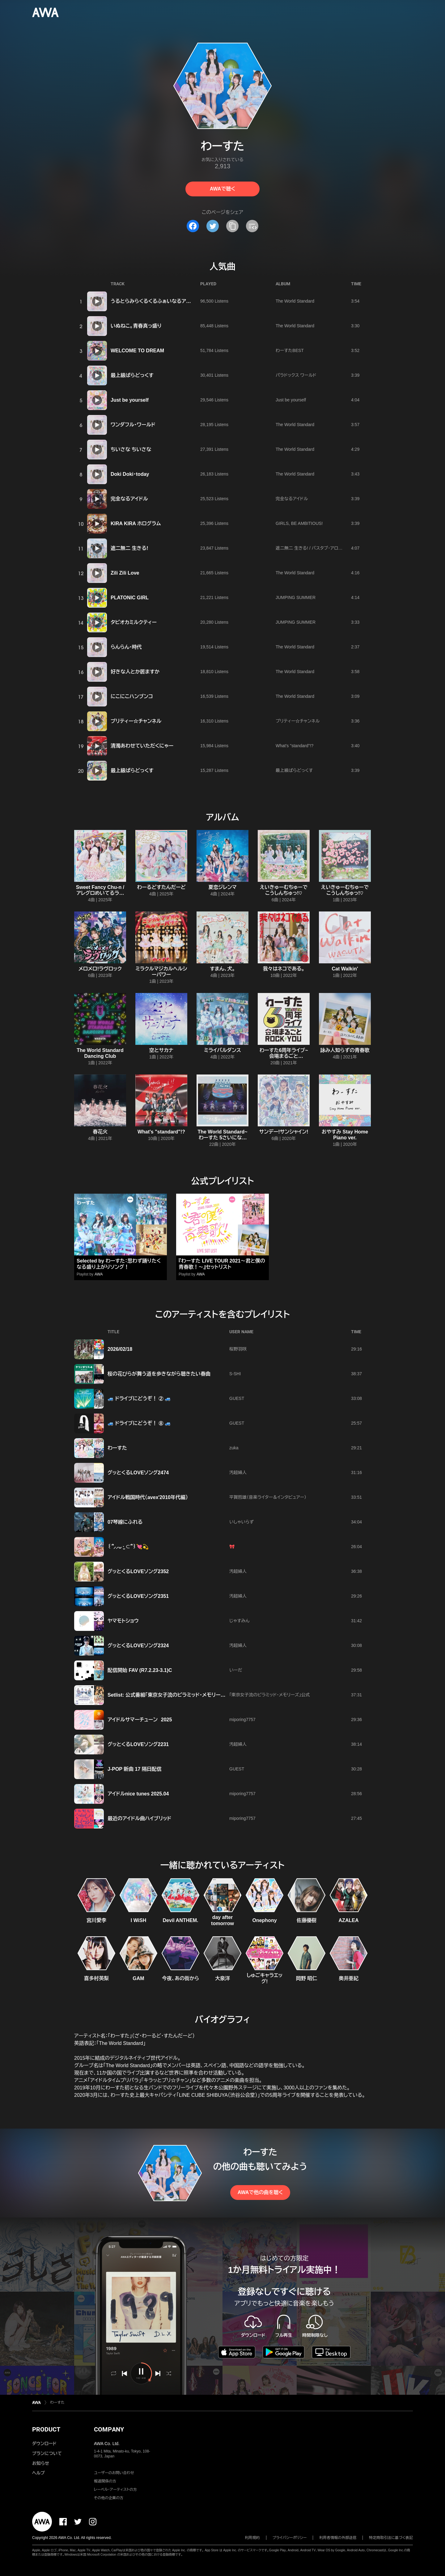 The width and height of the screenshot is (445, 2576). What do you see at coordinates (135, 1769) in the screenshot?
I see `J-POP 新曲 17 隔日配信` at bounding box center [135, 1769].